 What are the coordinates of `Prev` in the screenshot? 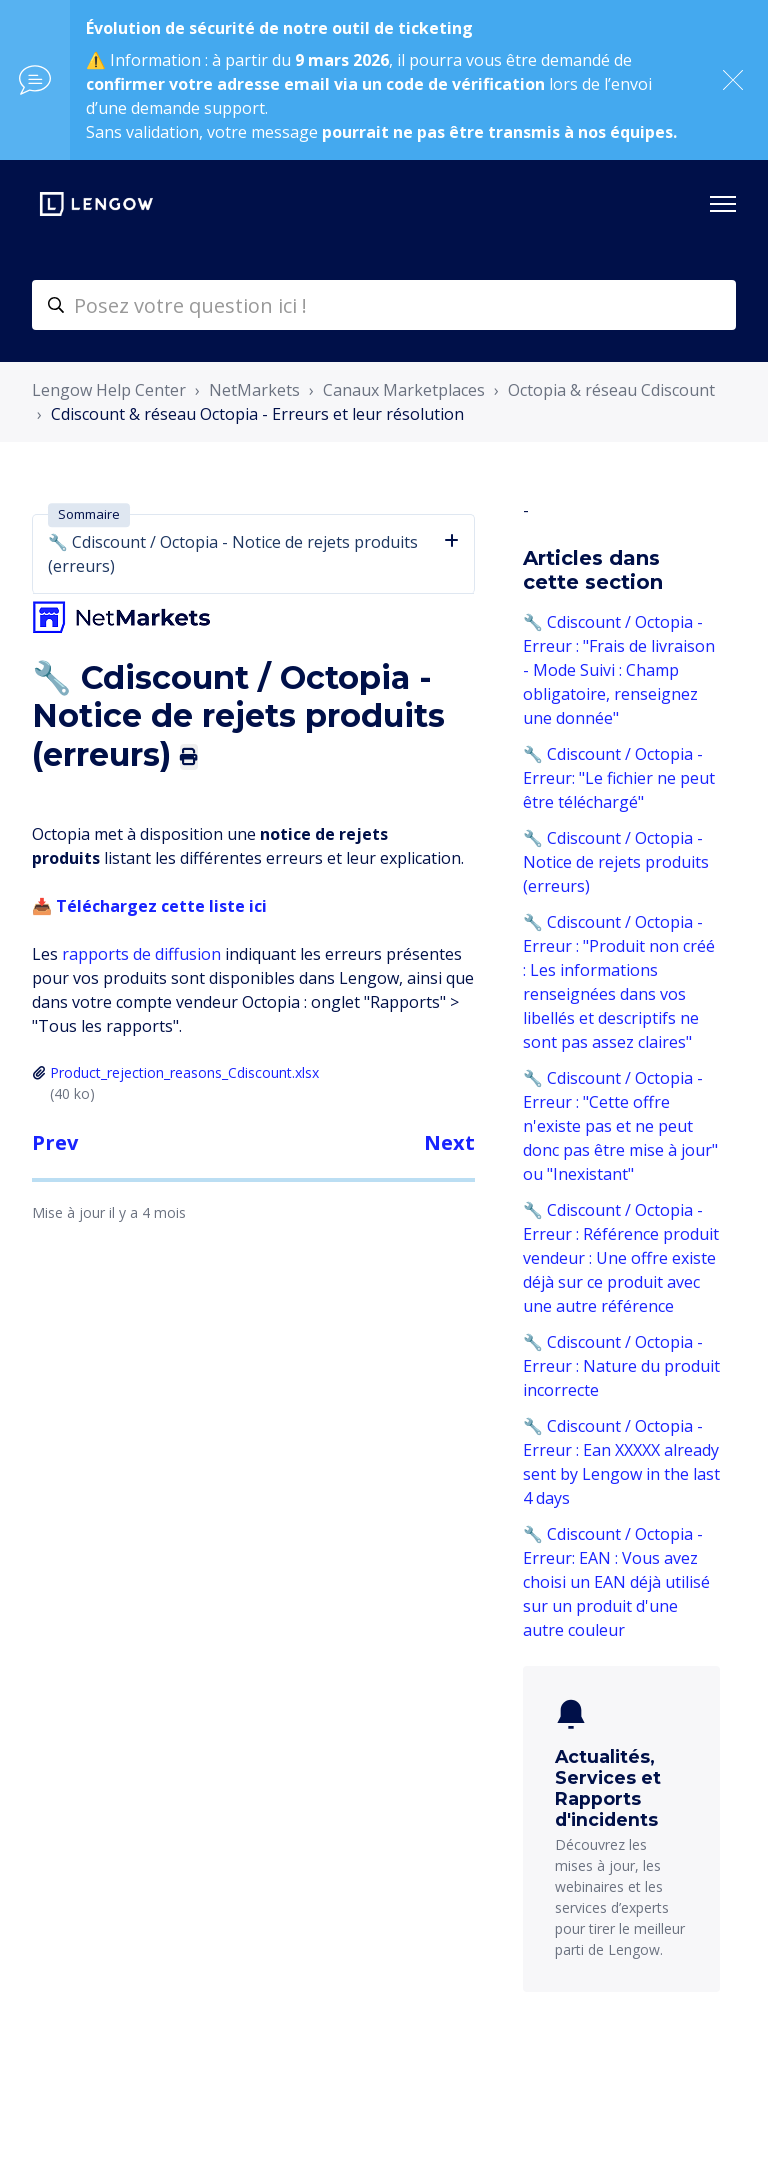 It's located at (55, 1142).